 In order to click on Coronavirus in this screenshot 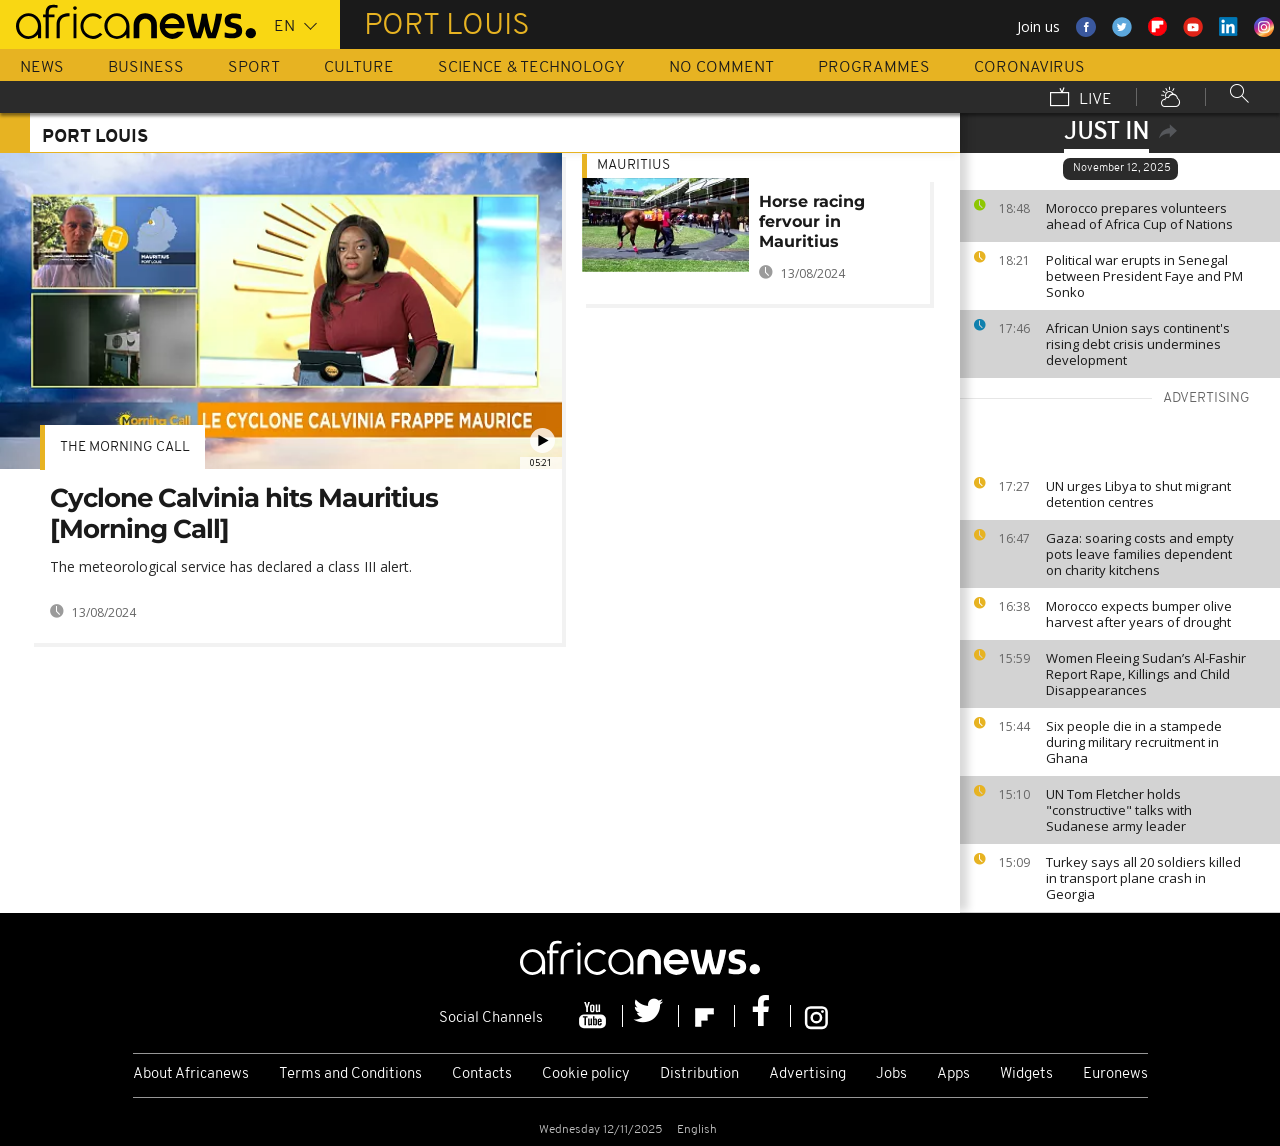, I will do `click(1029, 68)`.